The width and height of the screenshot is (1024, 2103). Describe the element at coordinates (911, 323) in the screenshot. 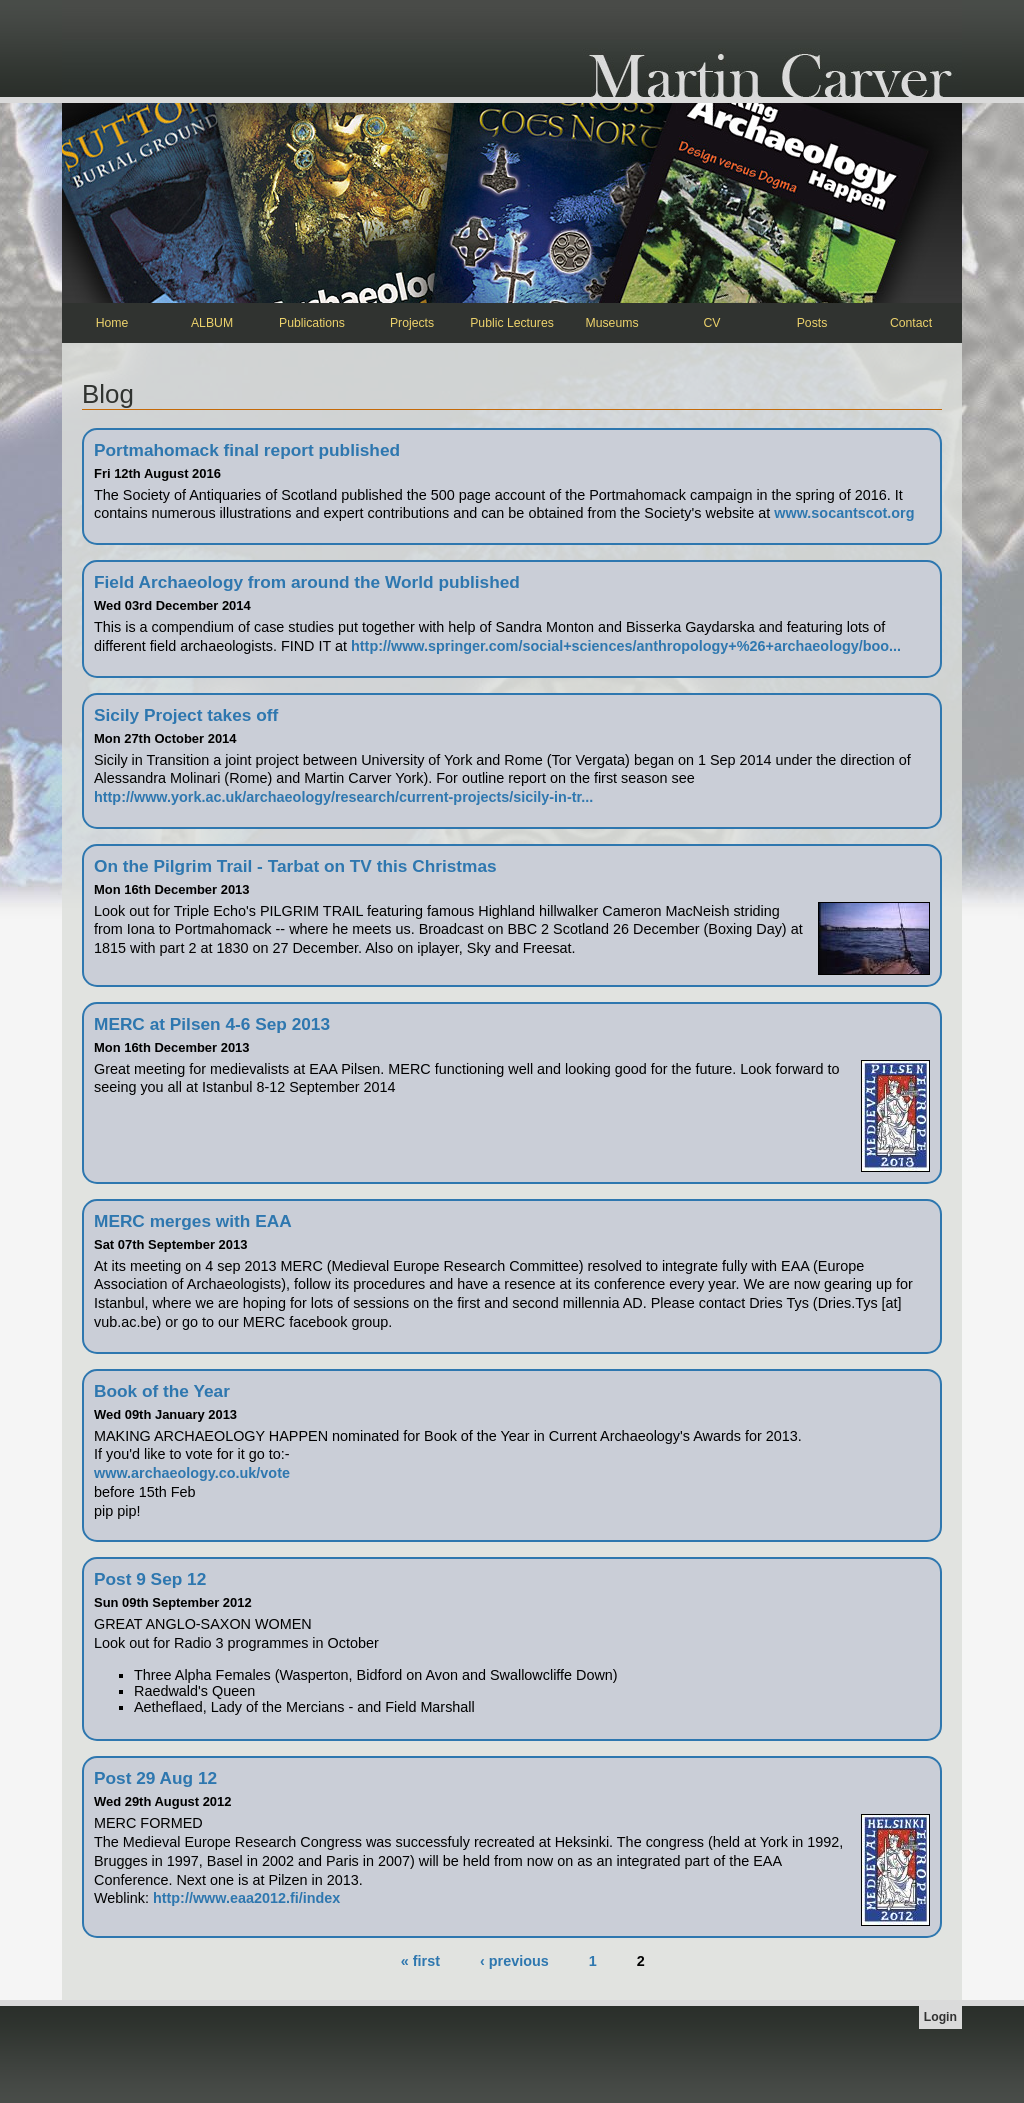

I see `Contact` at that location.